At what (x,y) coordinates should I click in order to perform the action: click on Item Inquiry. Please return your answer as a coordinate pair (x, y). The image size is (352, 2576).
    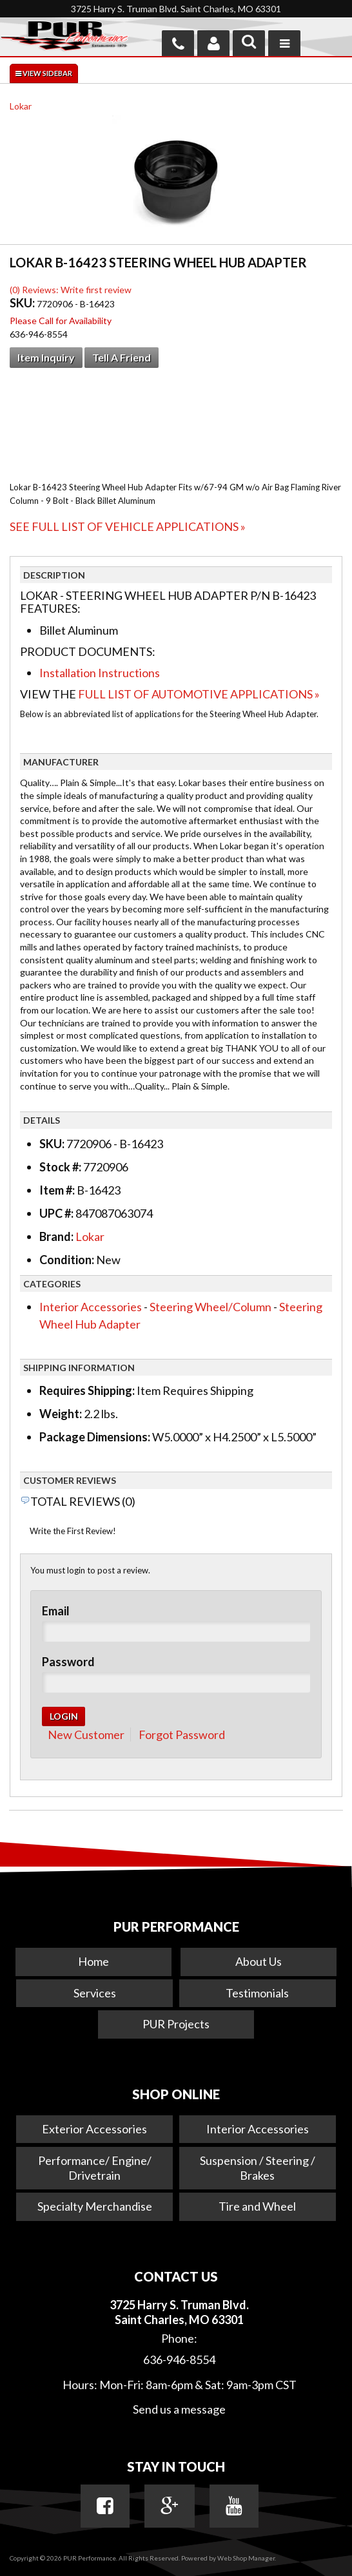
    Looking at the image, I should click on (46, 357).